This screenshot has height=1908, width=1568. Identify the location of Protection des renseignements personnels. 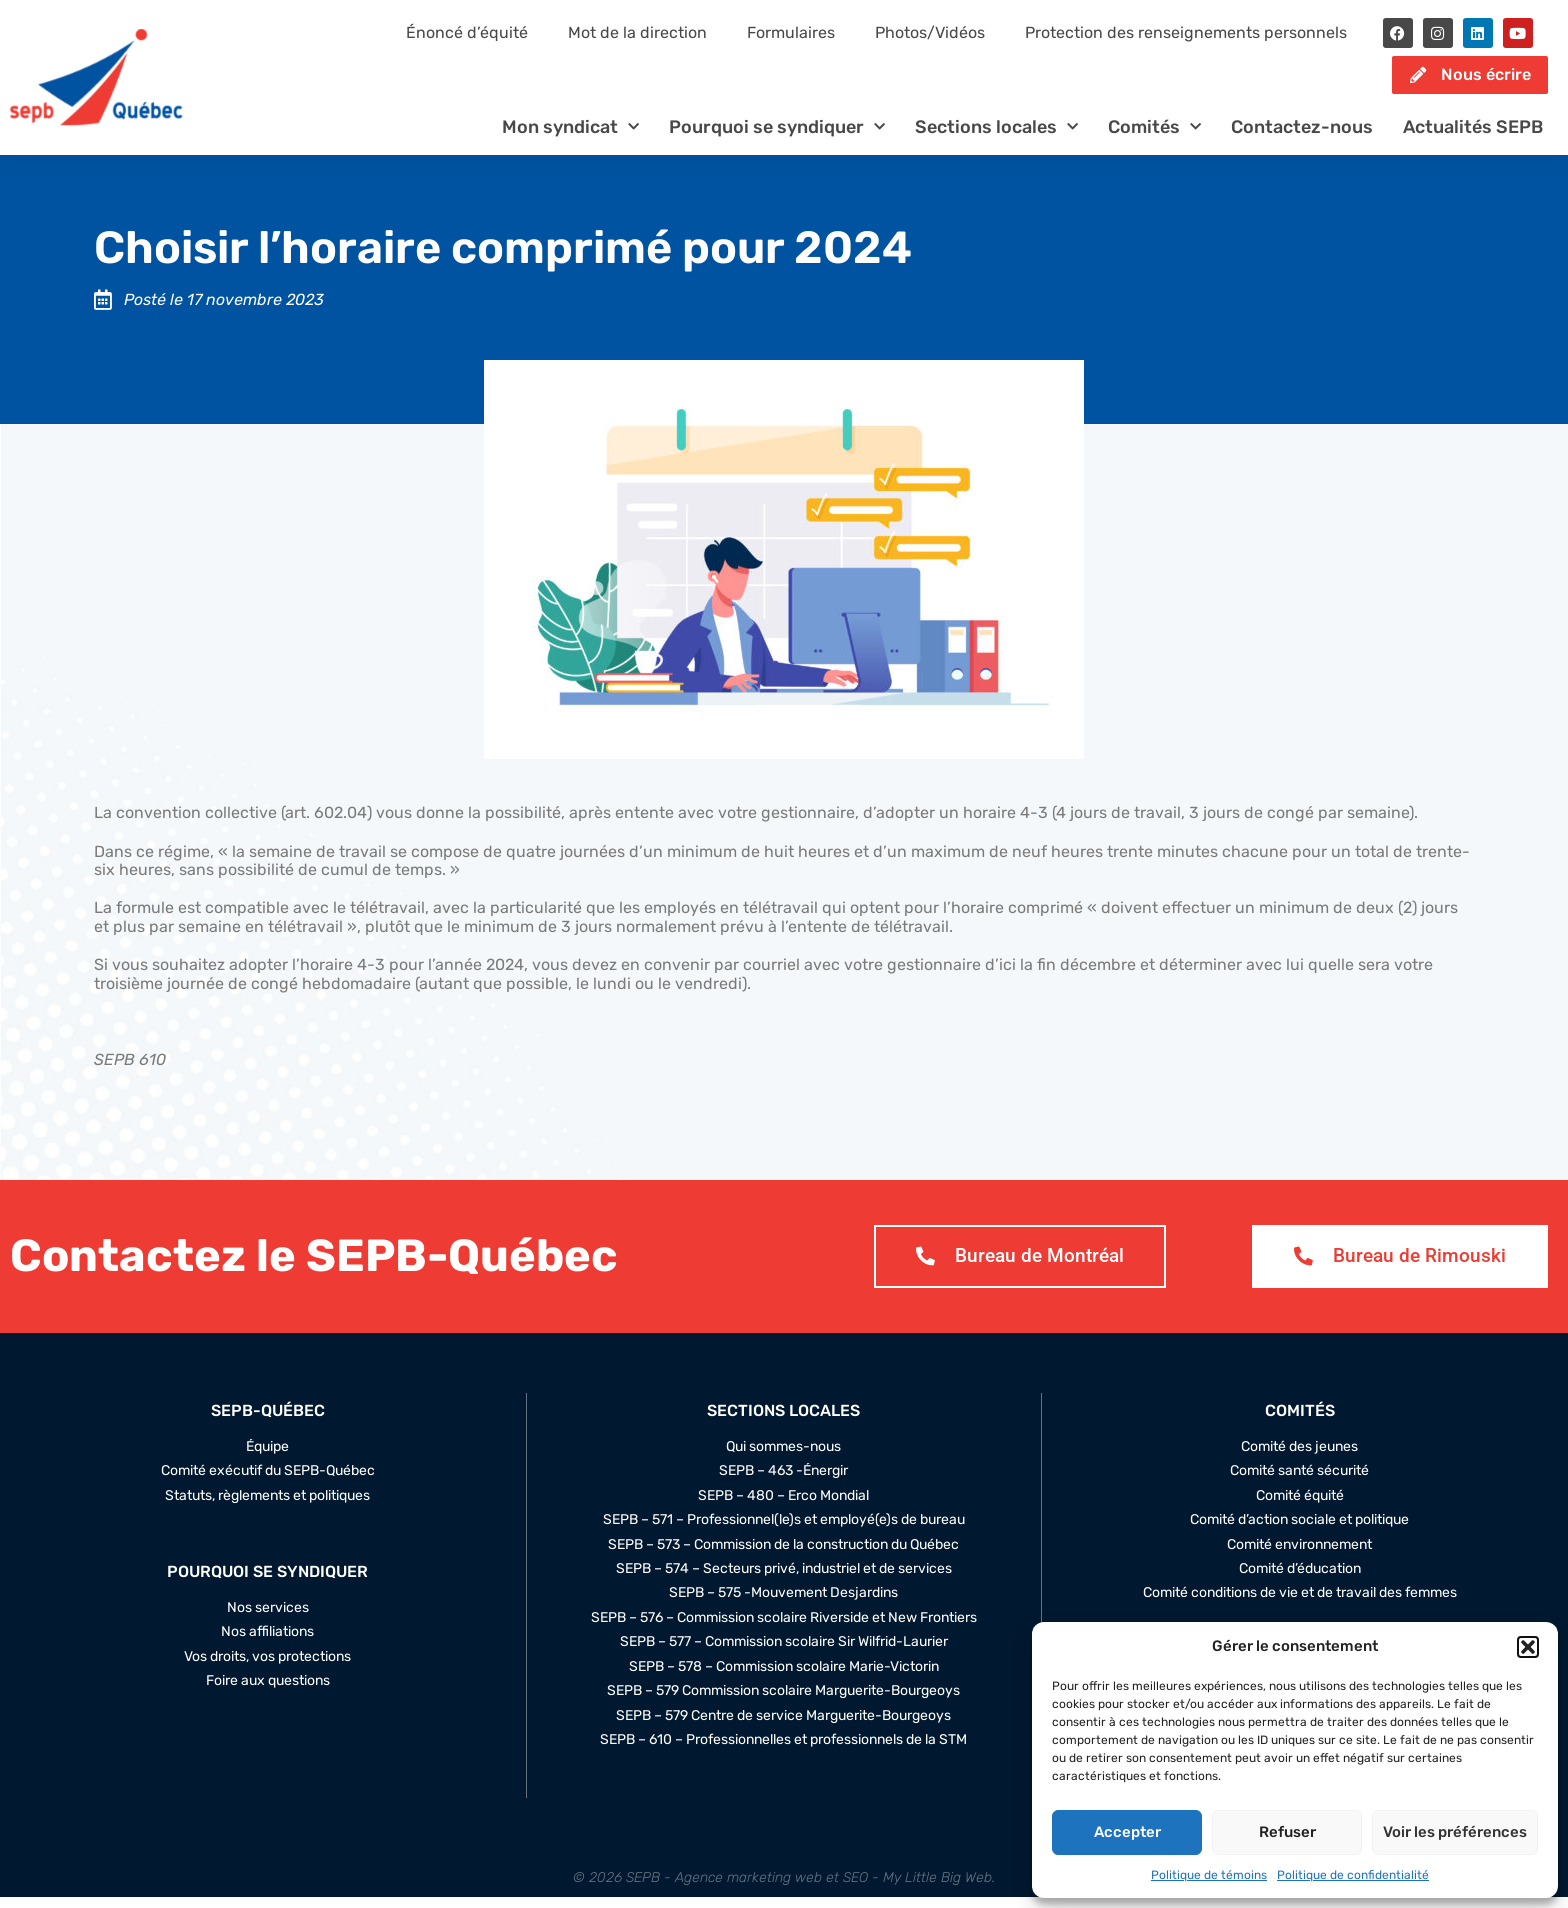
(1186, 32).